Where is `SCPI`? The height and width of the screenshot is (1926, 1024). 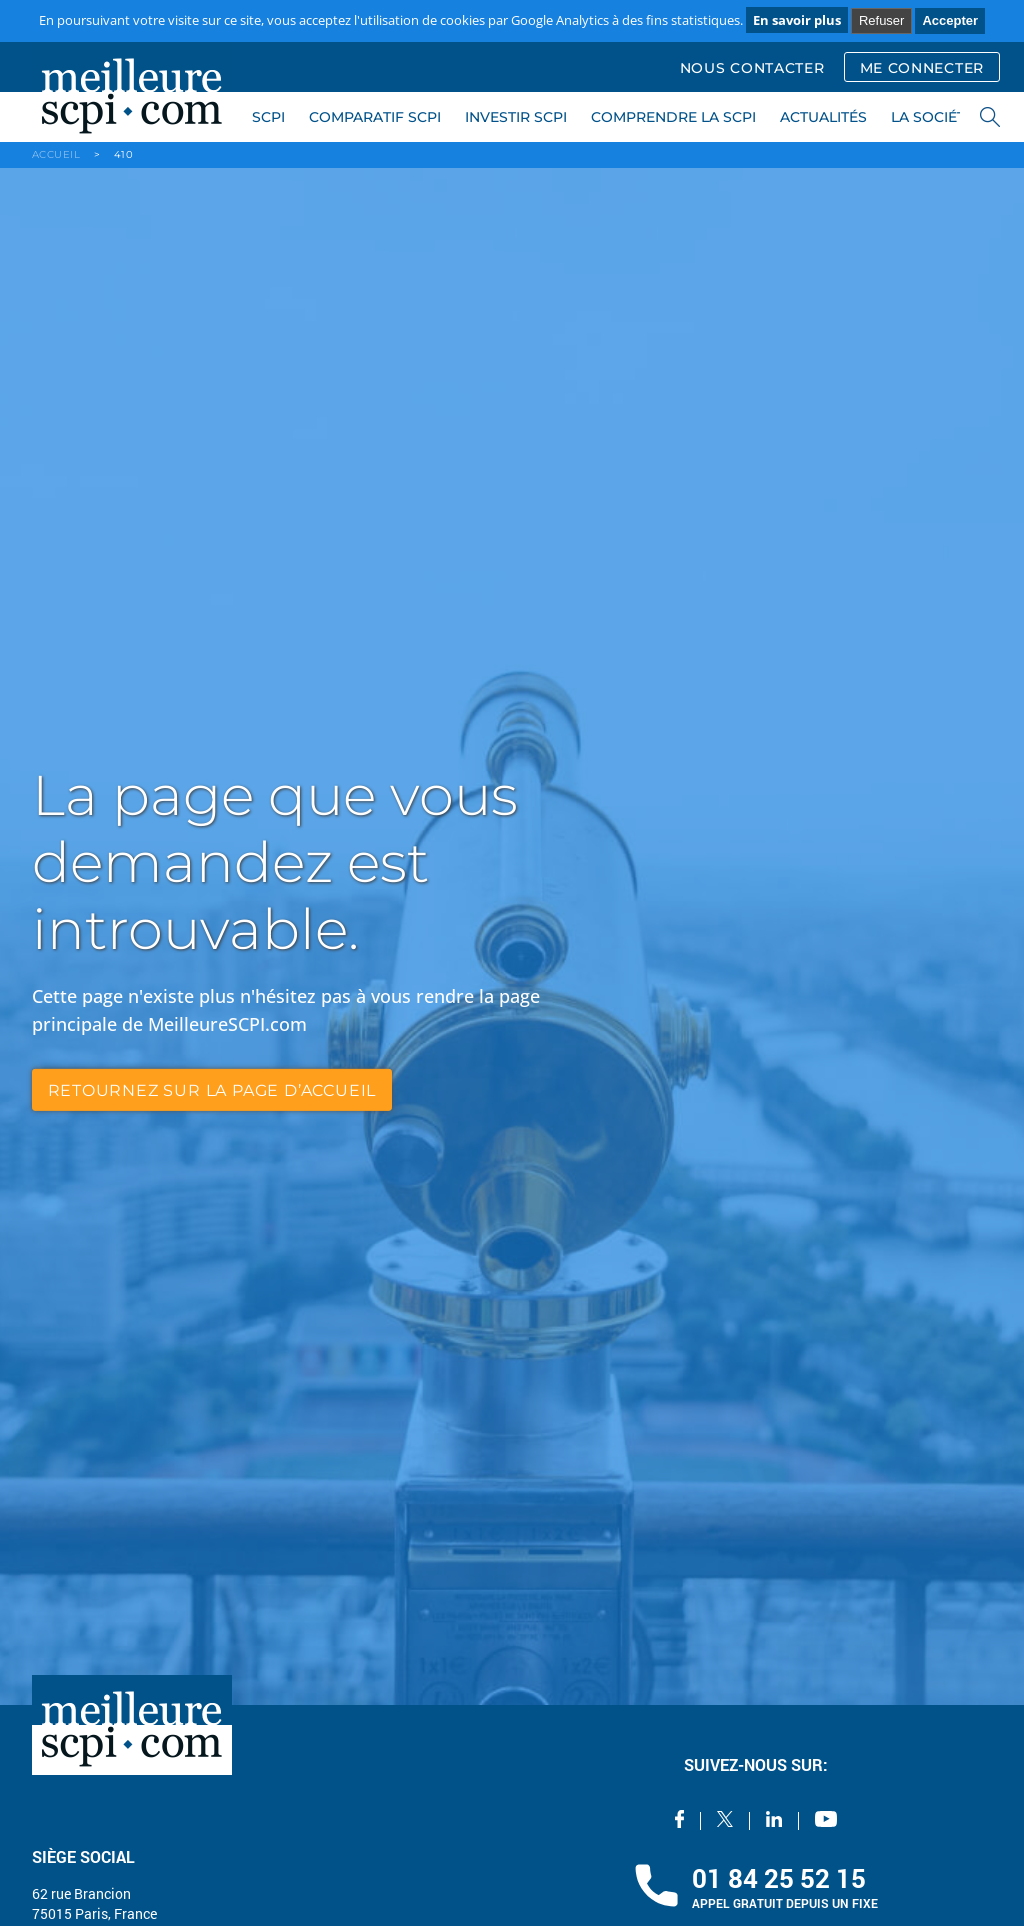
SCPI is located at coordinates (268, 117).